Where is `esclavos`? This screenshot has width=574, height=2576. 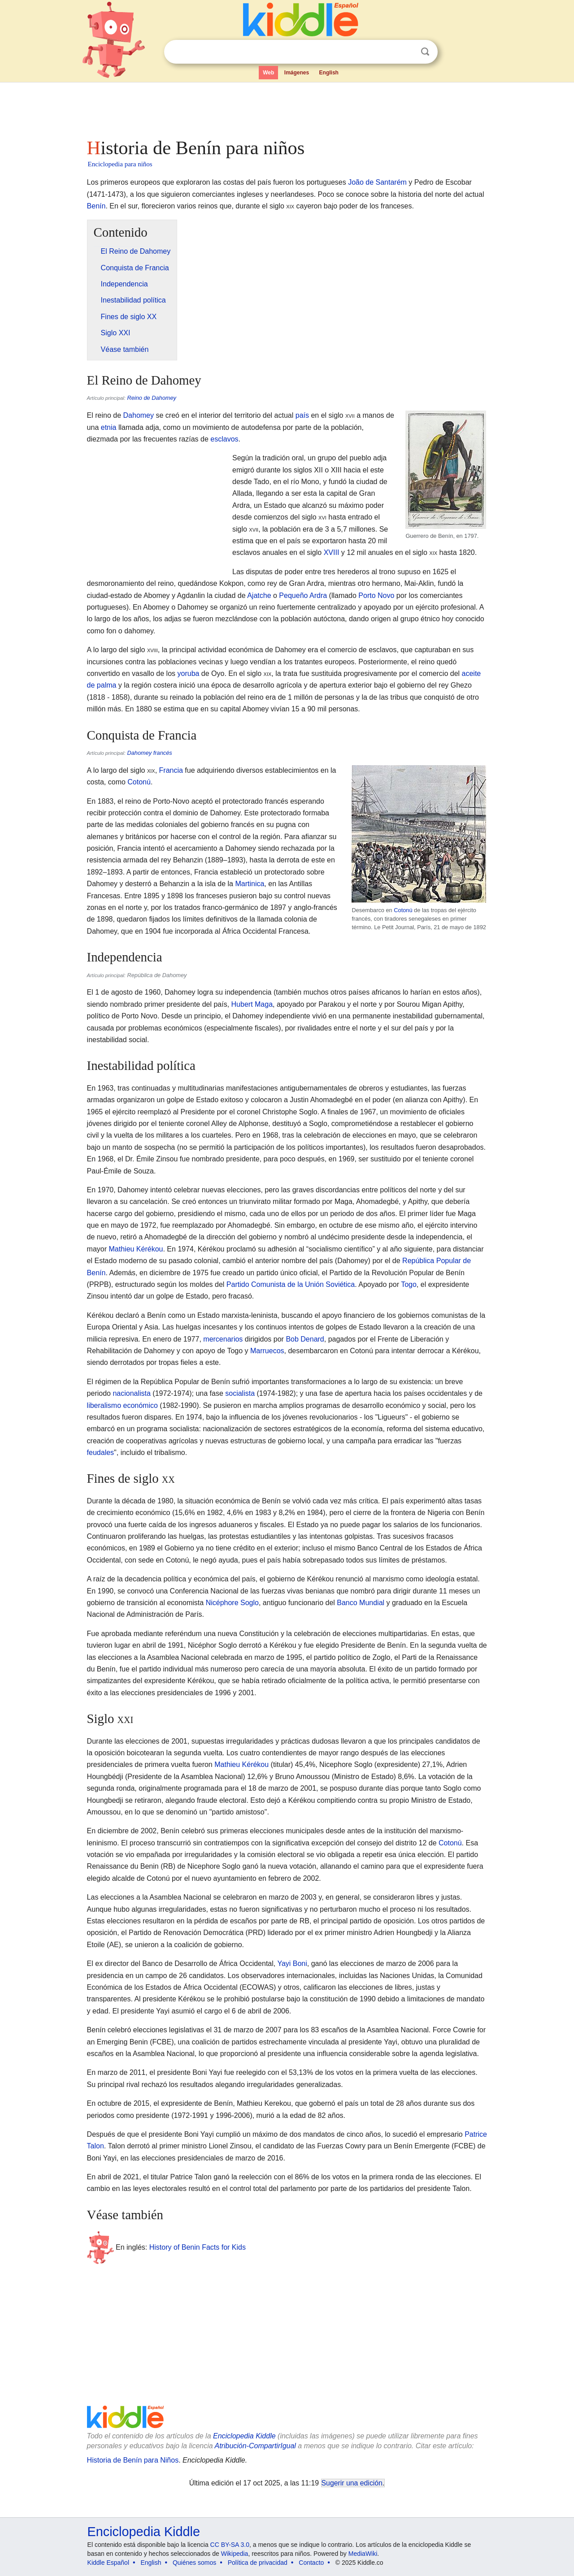 esclavos is located at coordinates (224, 439).